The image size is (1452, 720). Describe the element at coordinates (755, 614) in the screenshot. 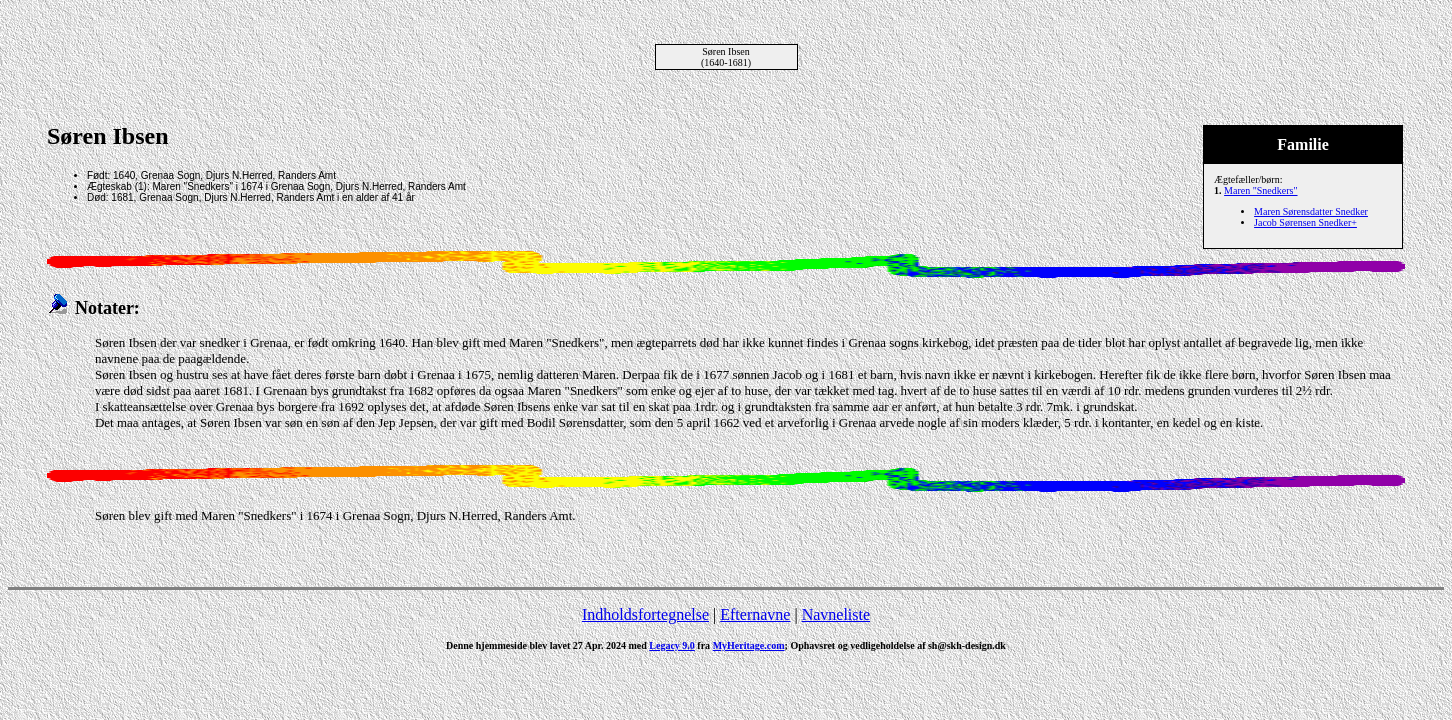

I see `Efternavne` at that location.